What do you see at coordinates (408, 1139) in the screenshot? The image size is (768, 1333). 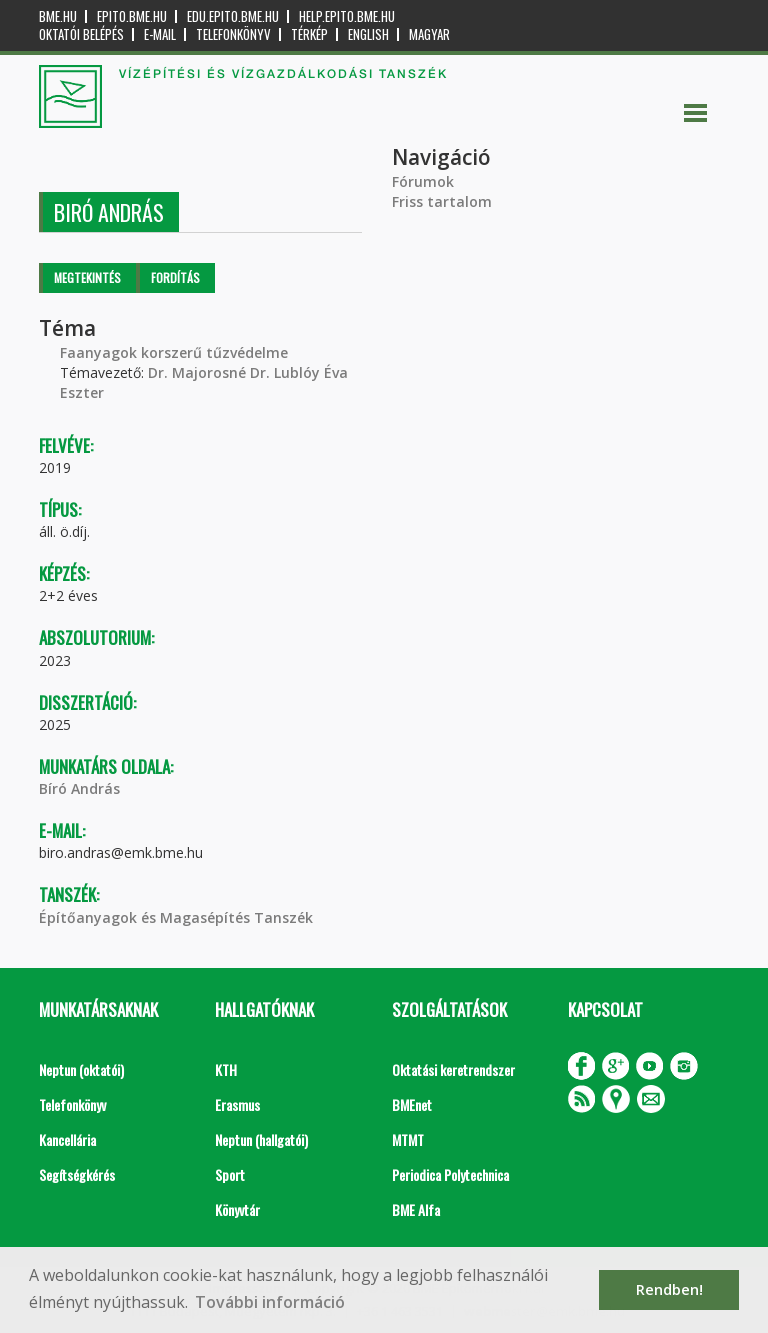 I see `MTMT` at bounding box center [408, 1139].